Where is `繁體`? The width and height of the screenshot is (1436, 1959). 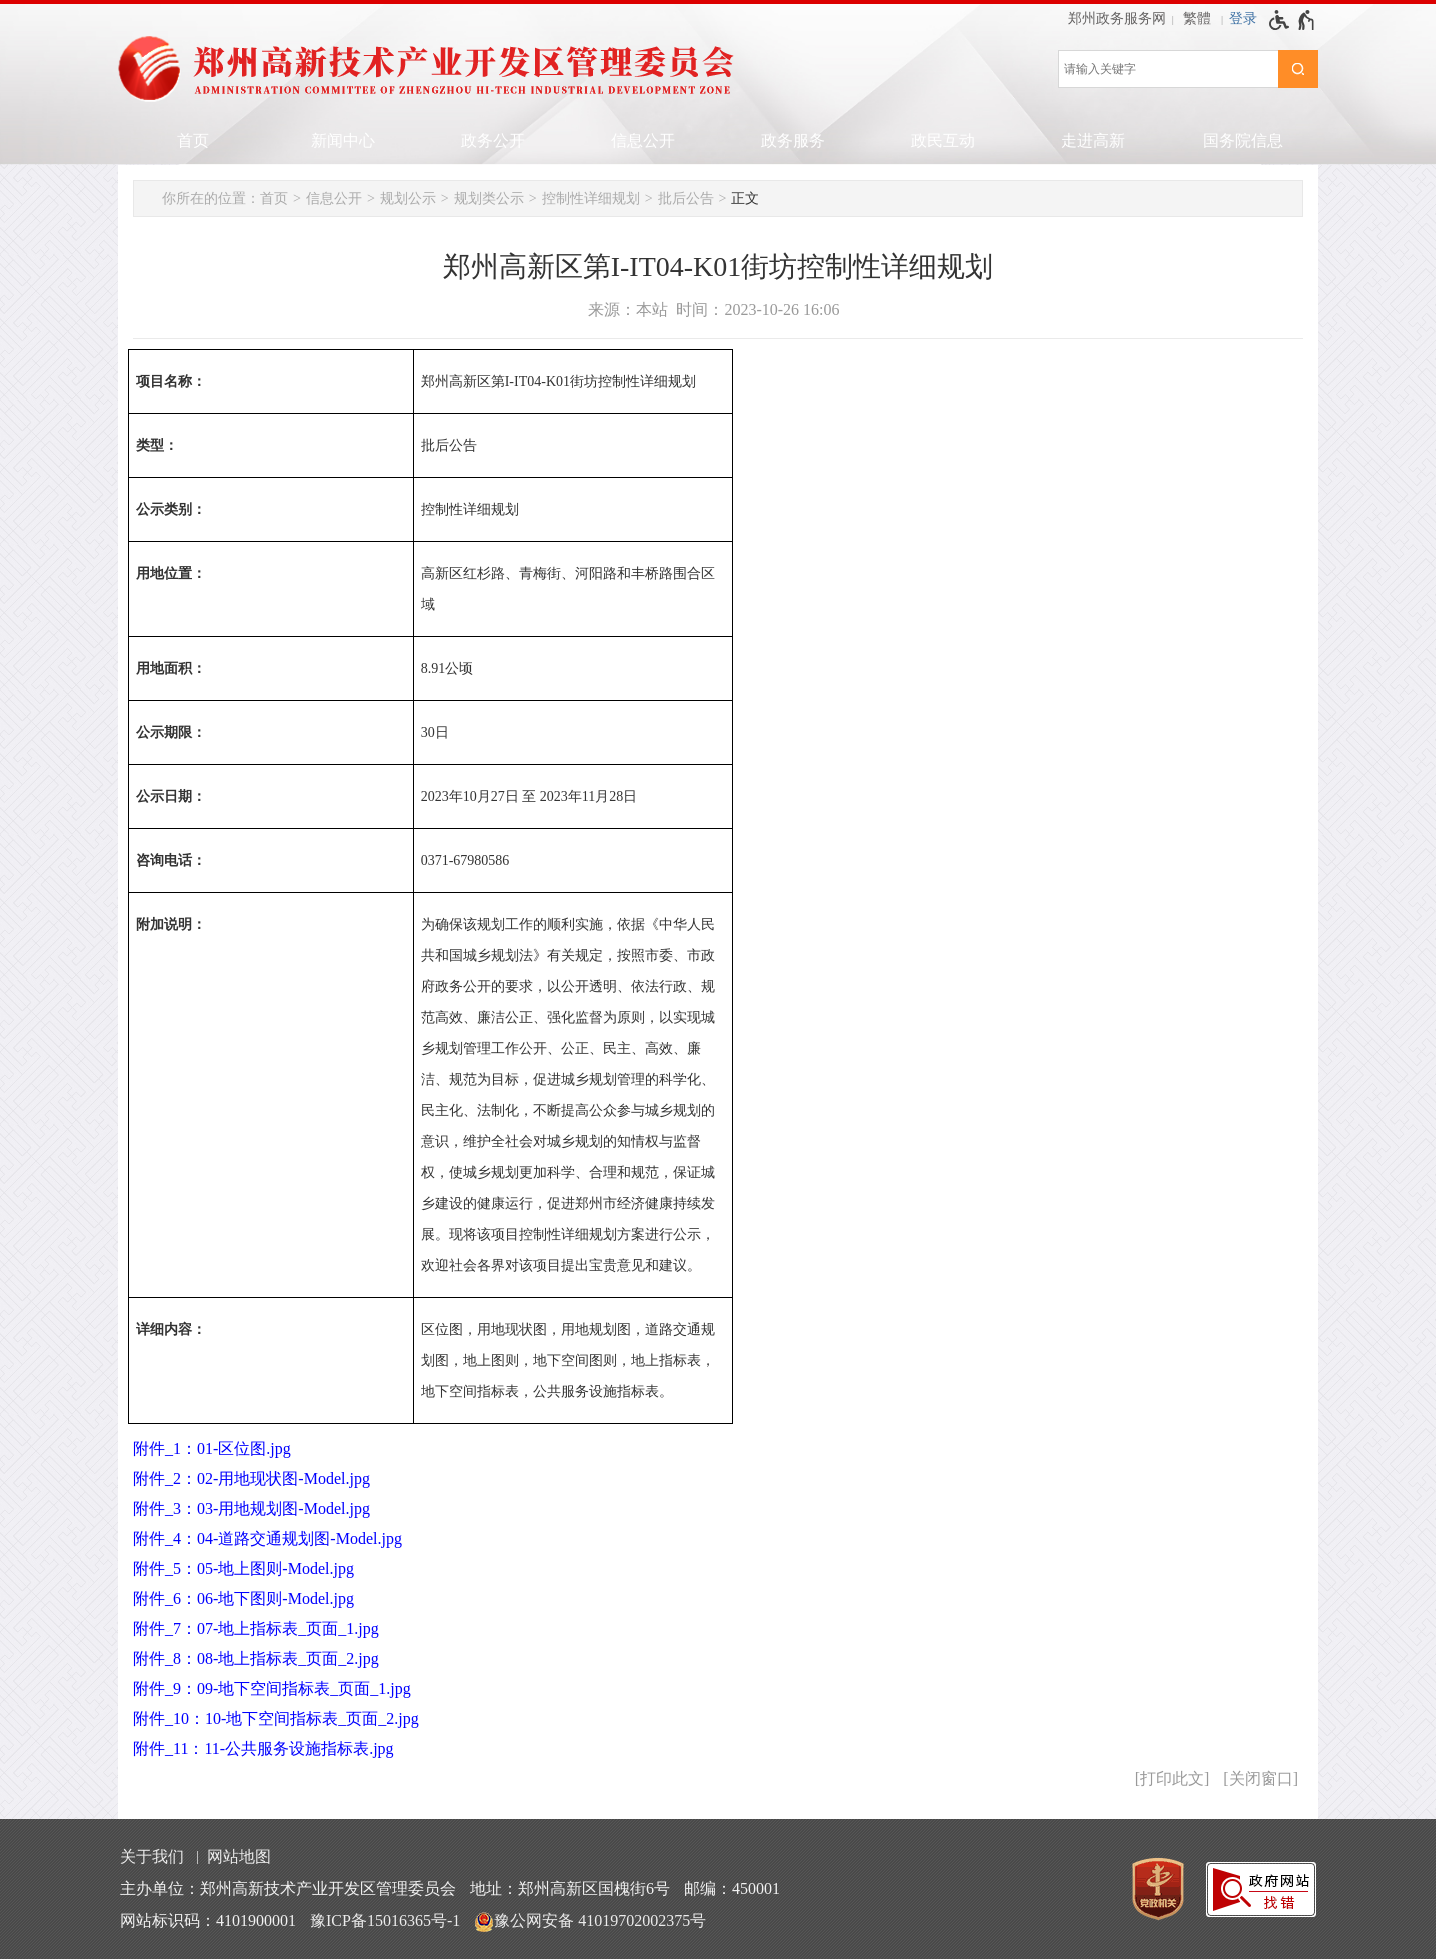 繁體 is located at coordinates (1197, 18).